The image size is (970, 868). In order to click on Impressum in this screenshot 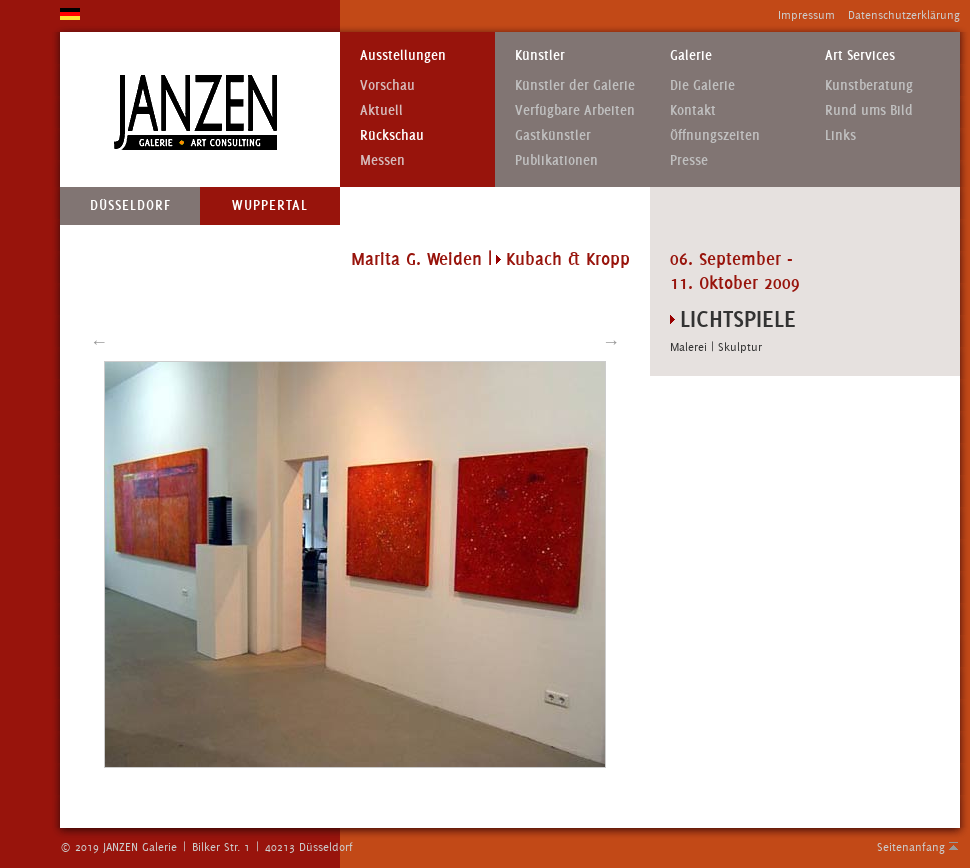, I will do `click(806, 15)`.